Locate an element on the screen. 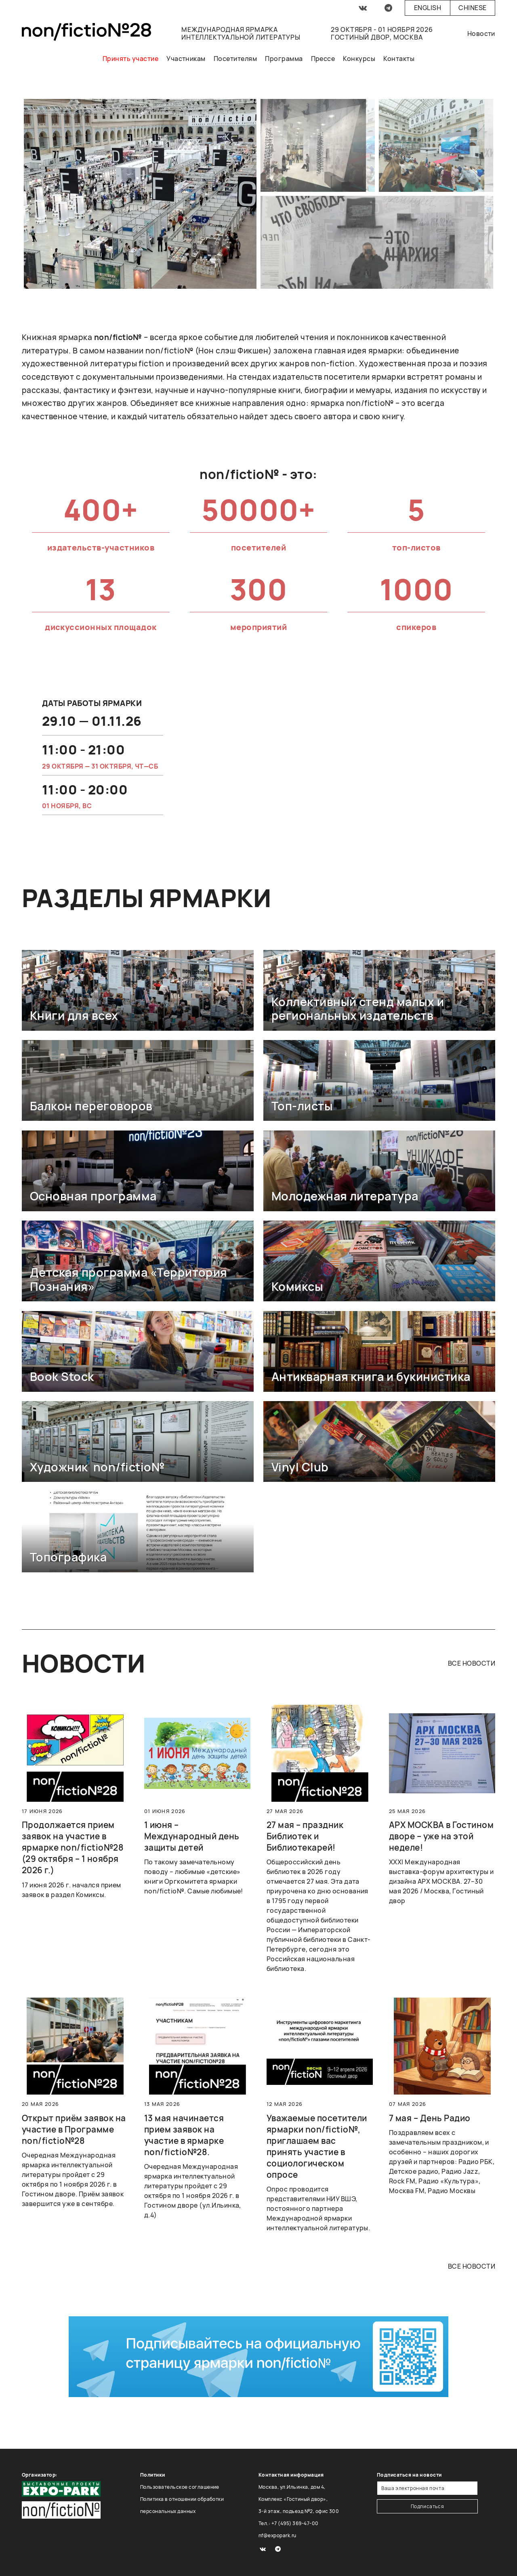 The width and height of the screenshot is (517, 2576). English is located at coordinates (427, 7).